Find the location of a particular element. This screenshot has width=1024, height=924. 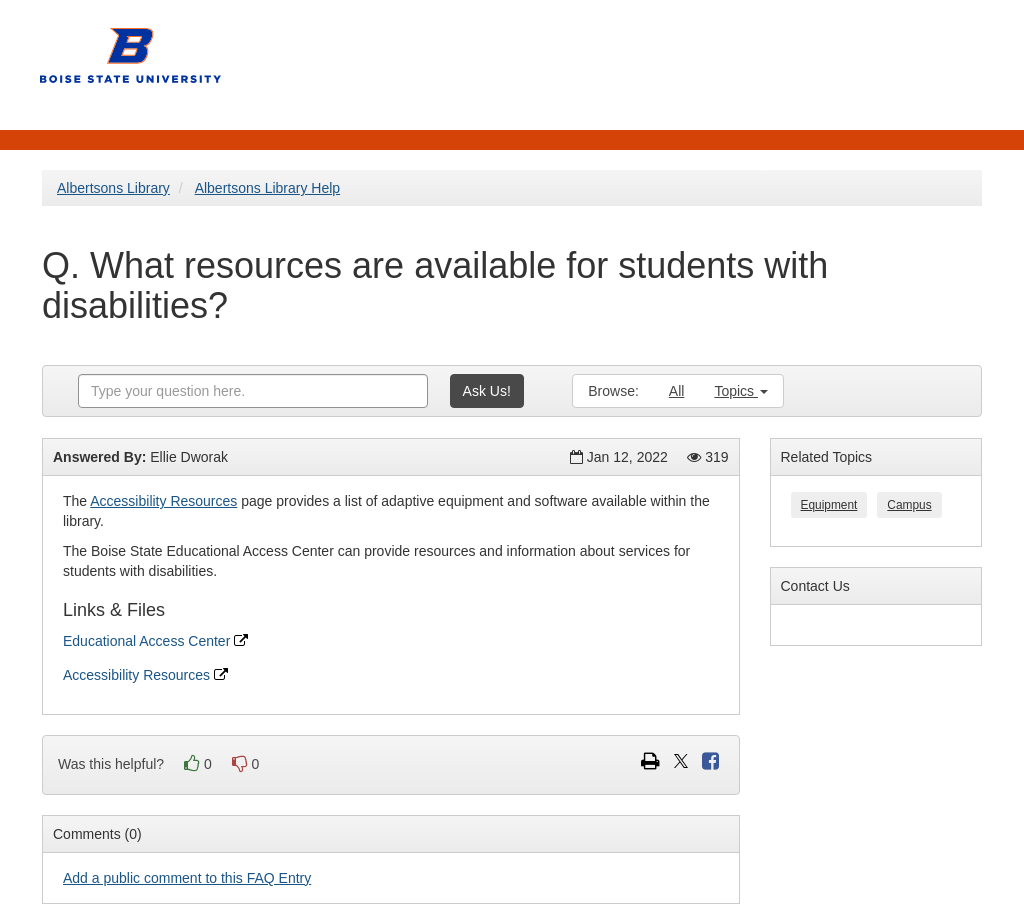

Albertsons Library Help is located at coordinates (268, 188).